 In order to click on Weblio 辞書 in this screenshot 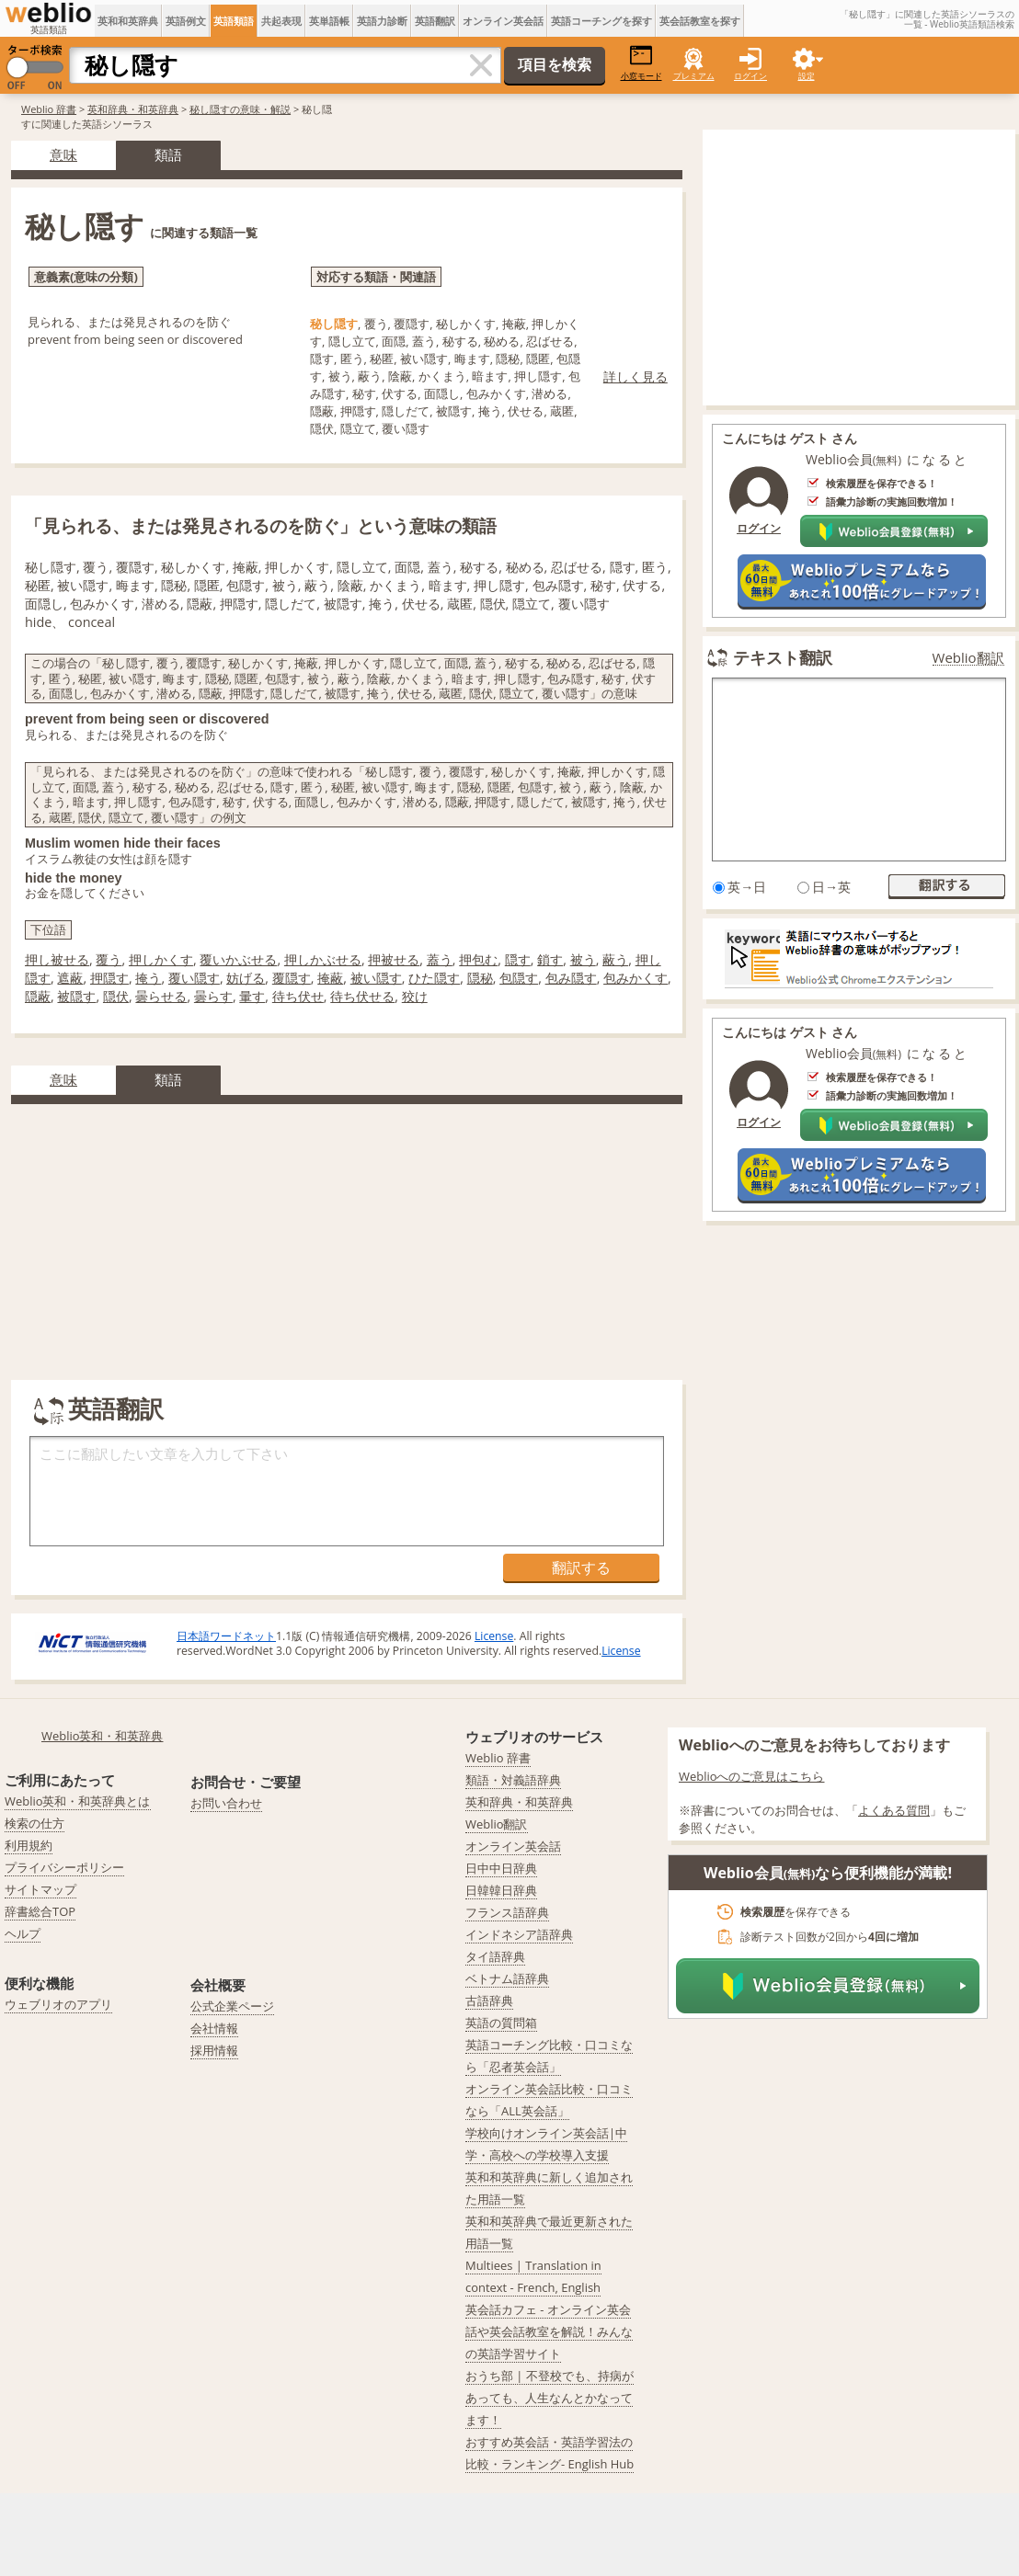, I will do `click(48, 109)`.